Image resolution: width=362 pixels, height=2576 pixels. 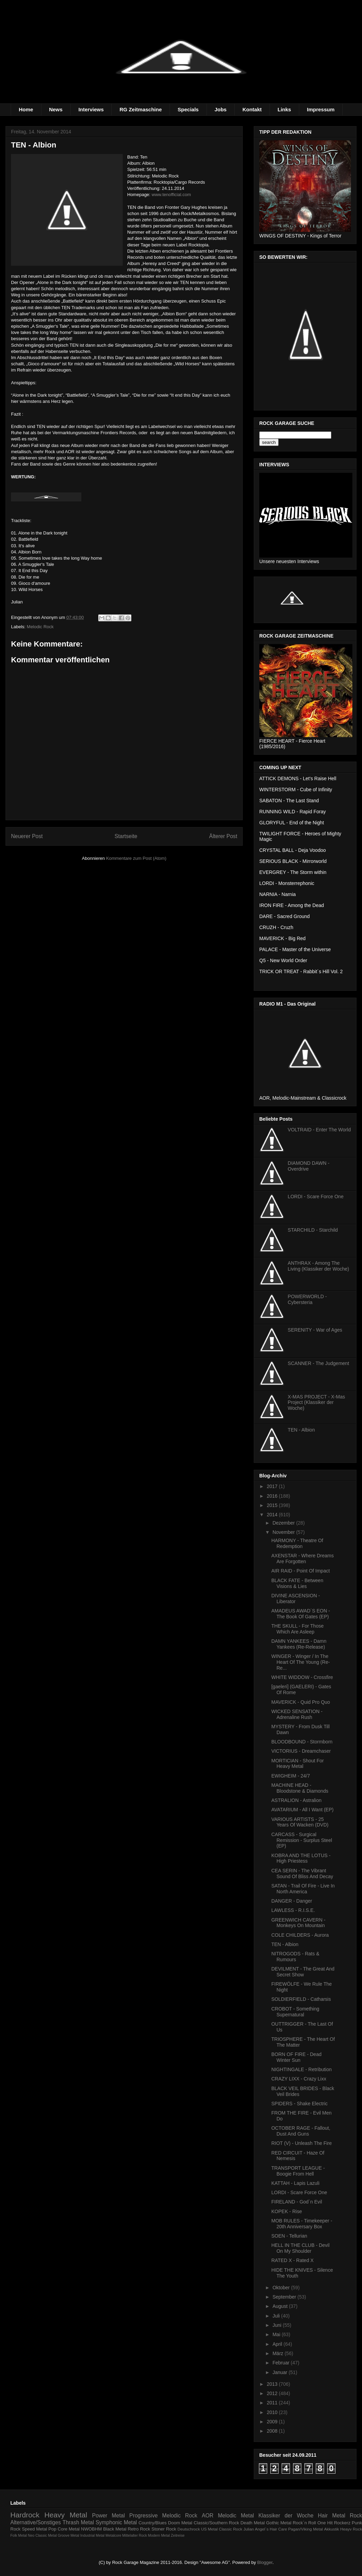 I want to click on Akkustik, so click(x=331, y=2529).